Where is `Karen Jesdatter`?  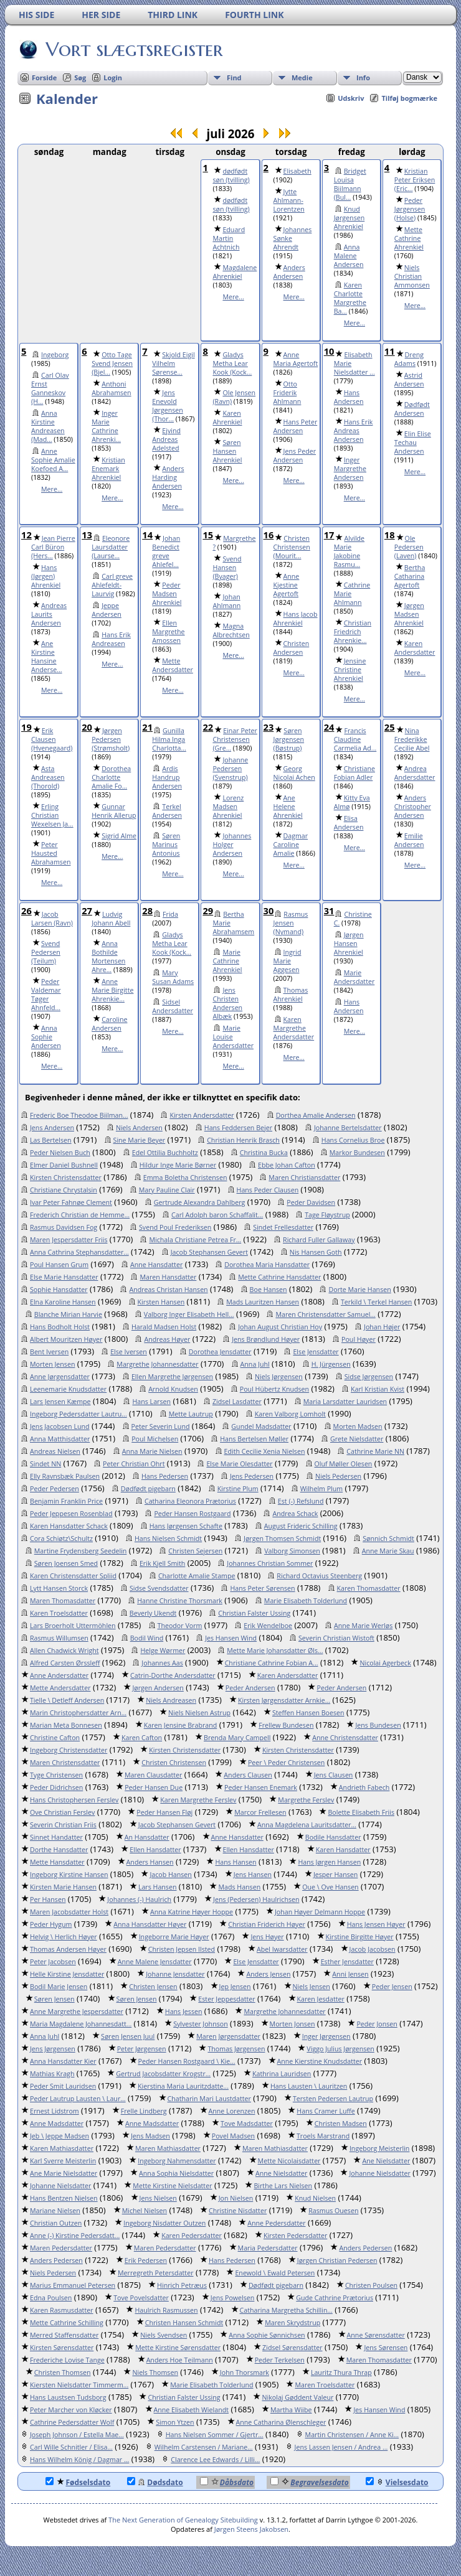
Karen Jesdatter is located at coordinates (321, 1999).